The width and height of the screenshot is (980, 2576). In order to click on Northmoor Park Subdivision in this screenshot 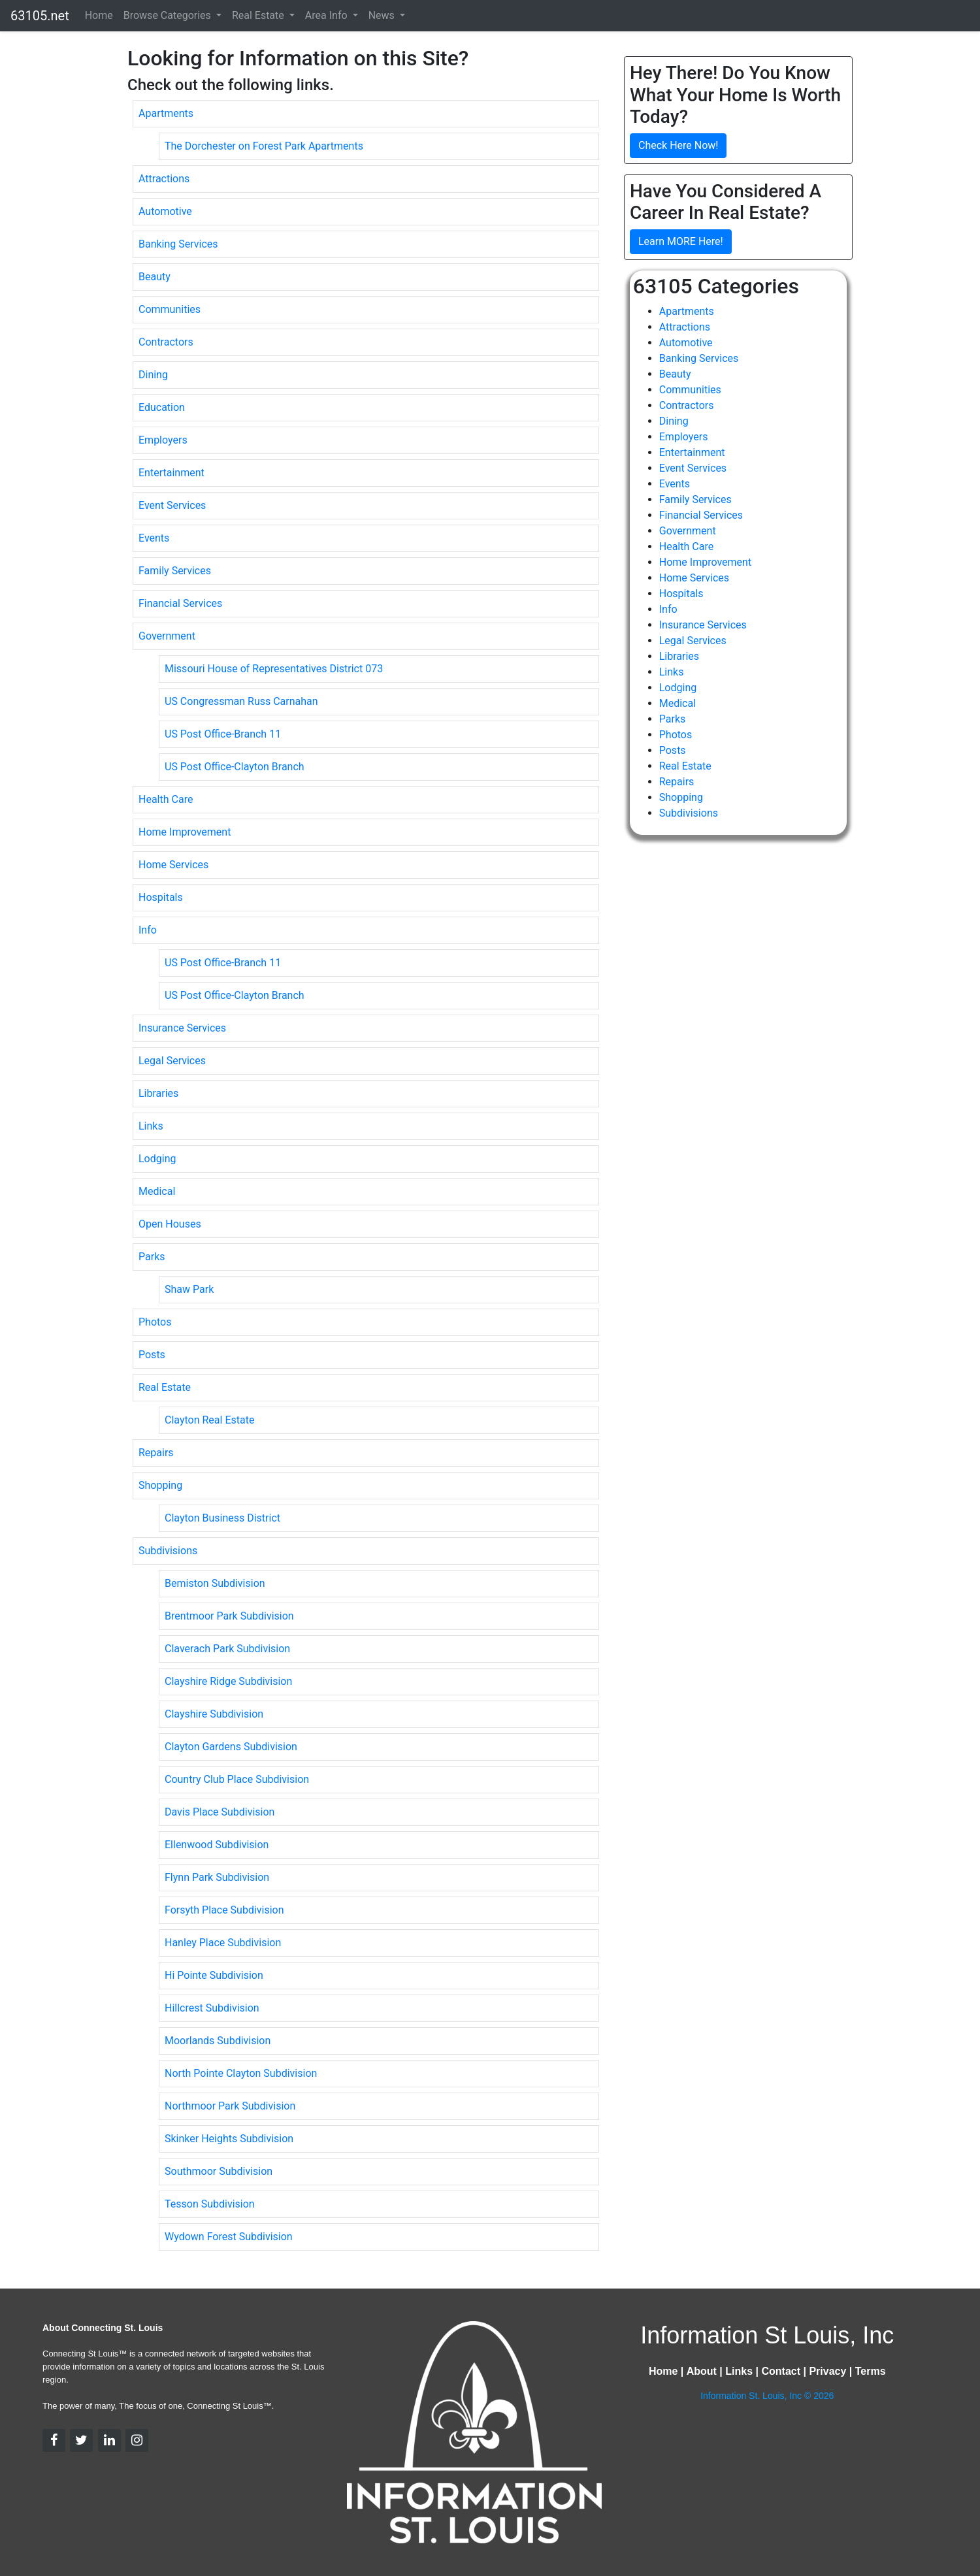, I will do `click(230, 2106)`.